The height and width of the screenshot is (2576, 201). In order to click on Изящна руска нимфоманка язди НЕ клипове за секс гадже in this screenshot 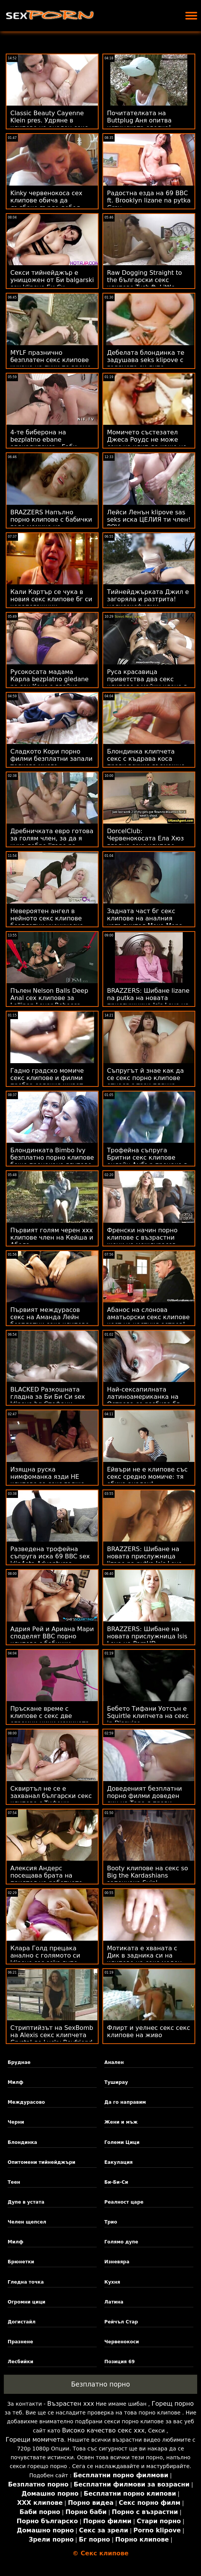, I will do `click(47, 1477)`.